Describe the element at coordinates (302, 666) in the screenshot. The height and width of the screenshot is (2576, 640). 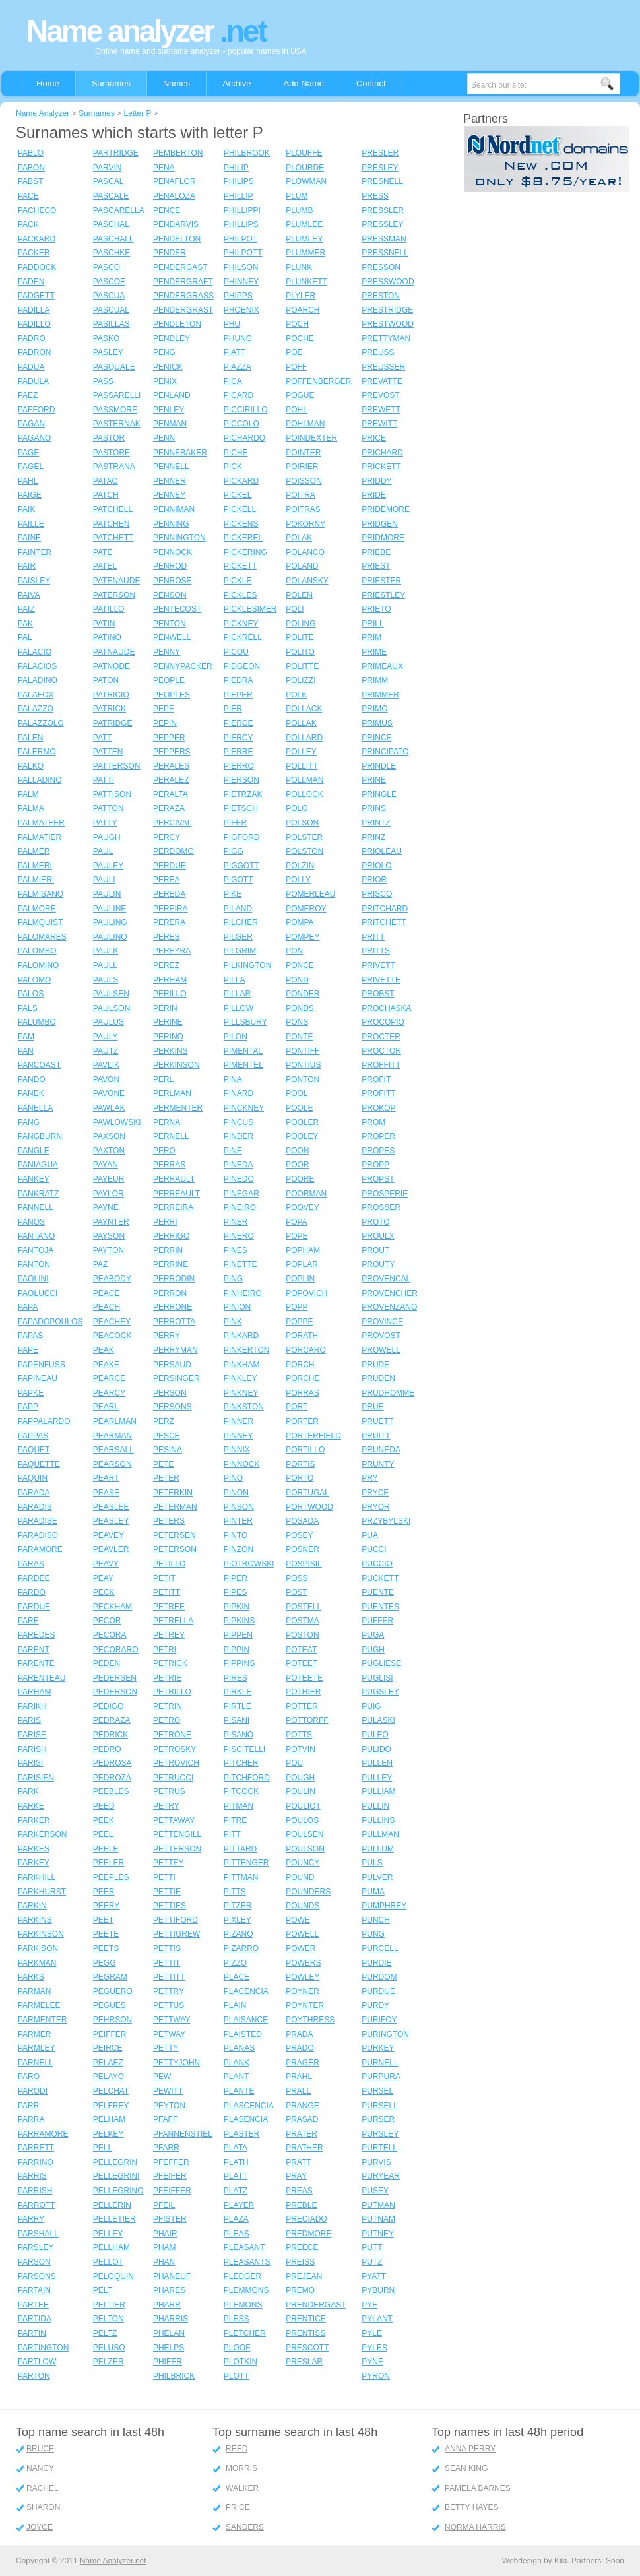
I see `POLITTE` at that location.